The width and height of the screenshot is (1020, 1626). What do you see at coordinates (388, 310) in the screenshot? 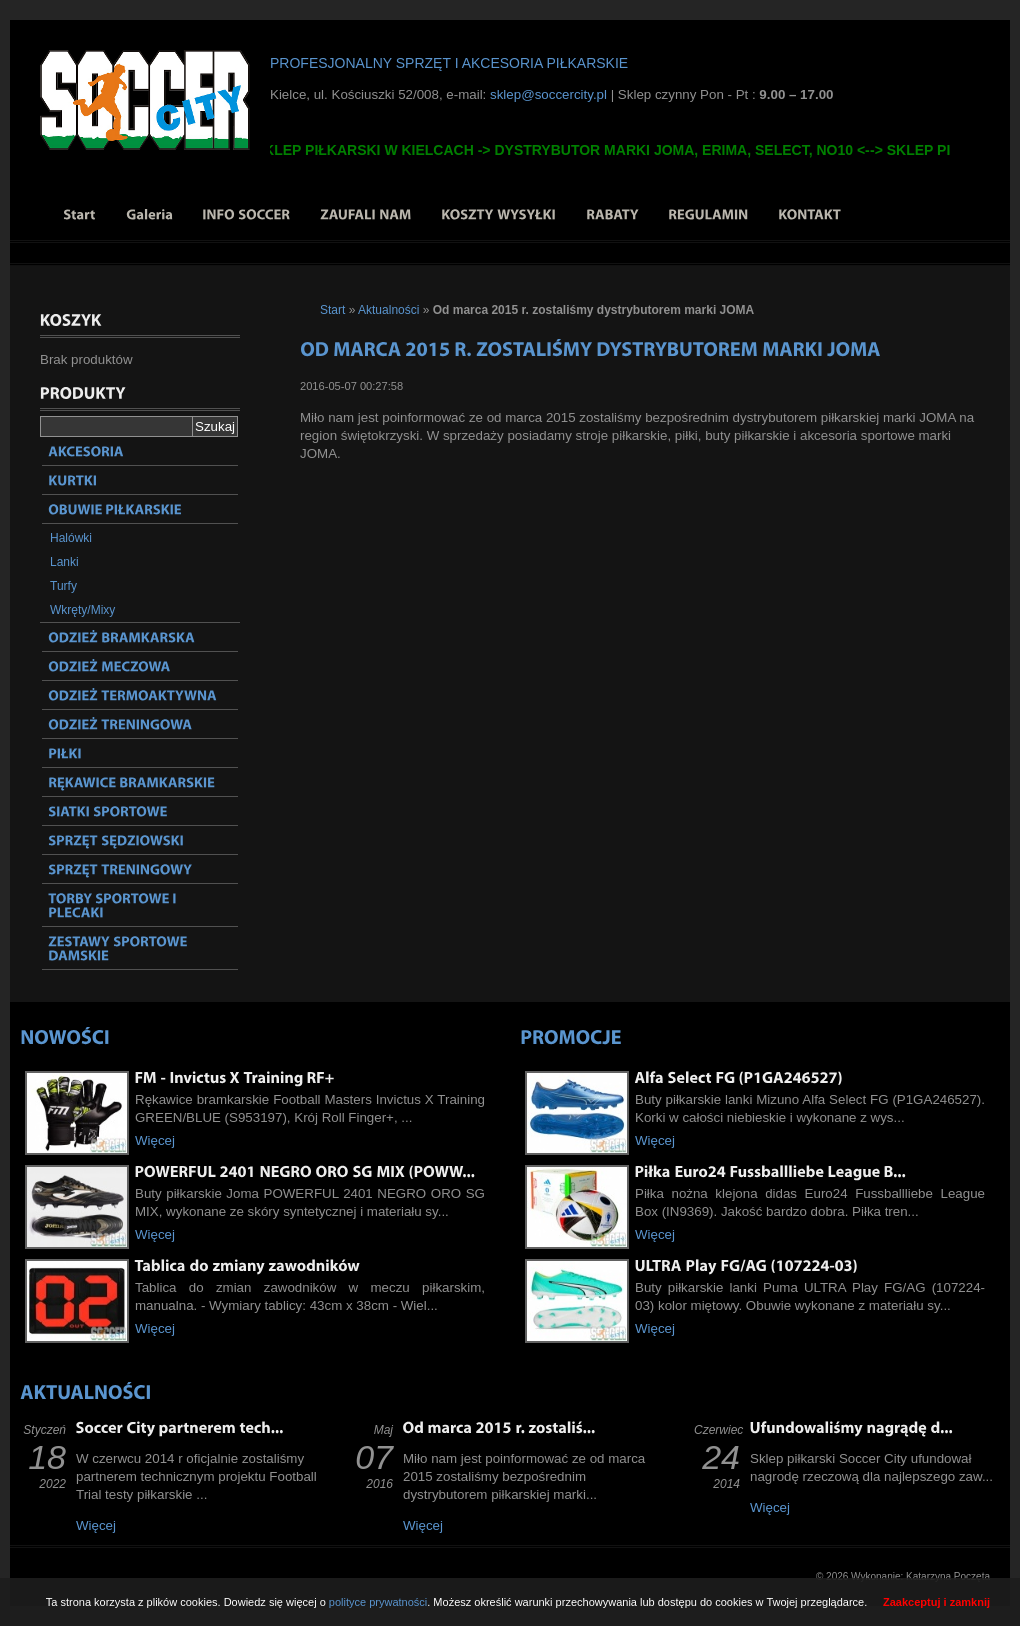
I see `Aktualności` at bounding box center [388, 310].